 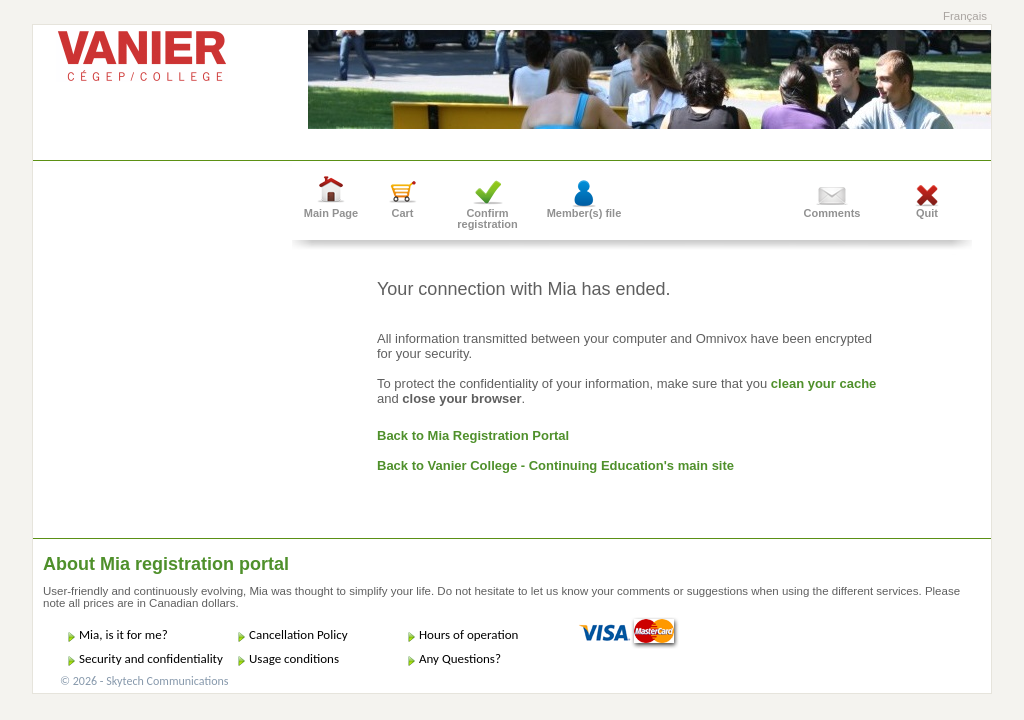 What do you see at coordinates (331, 213) in the screenshot?
I see `Main Page` at bounding box center [331, 213].